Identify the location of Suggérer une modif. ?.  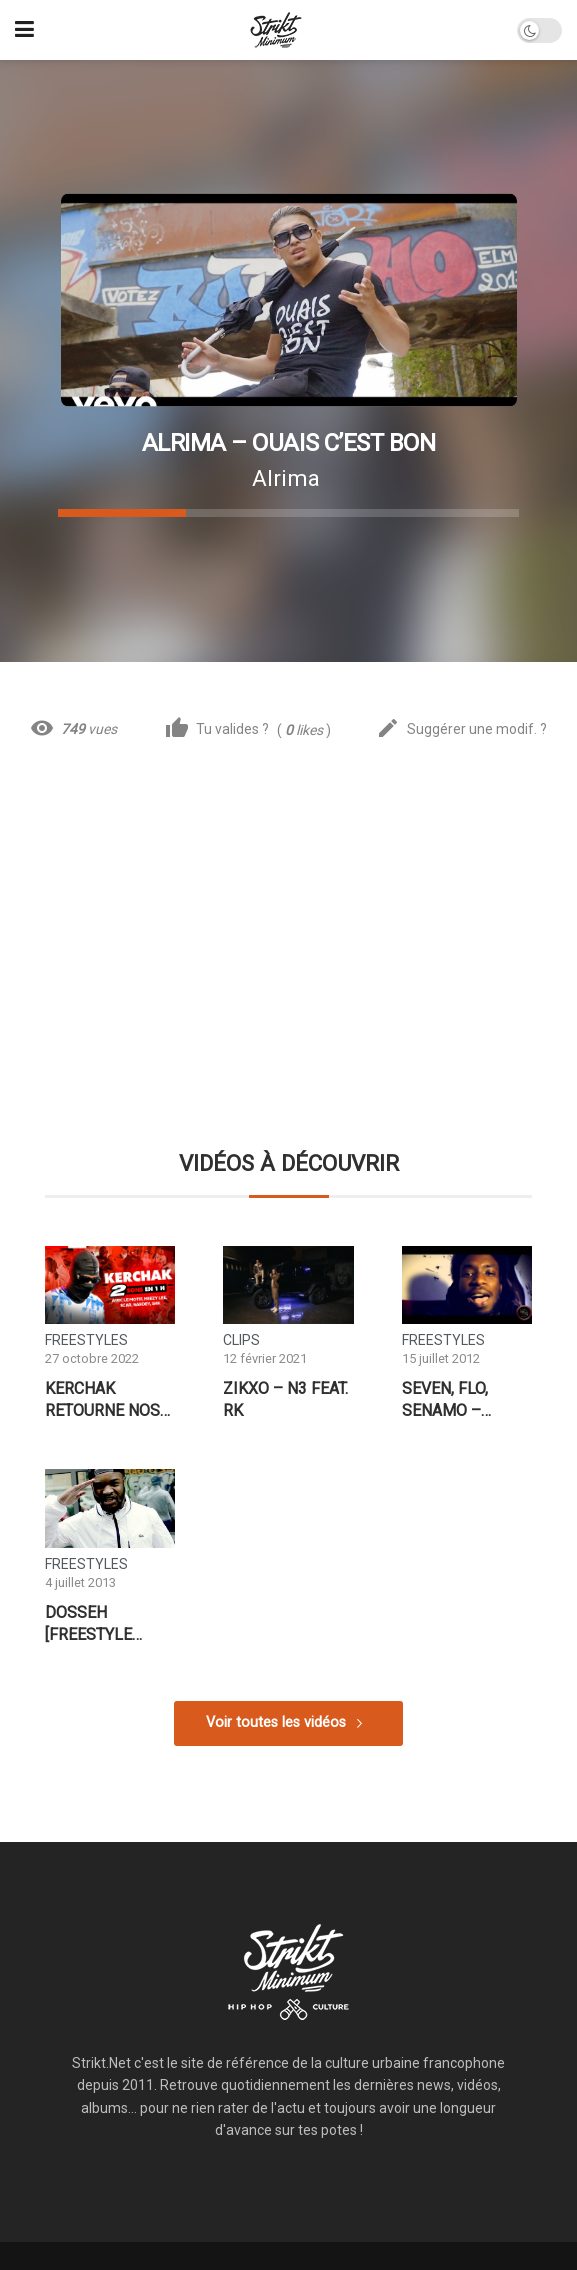
(461, 729).